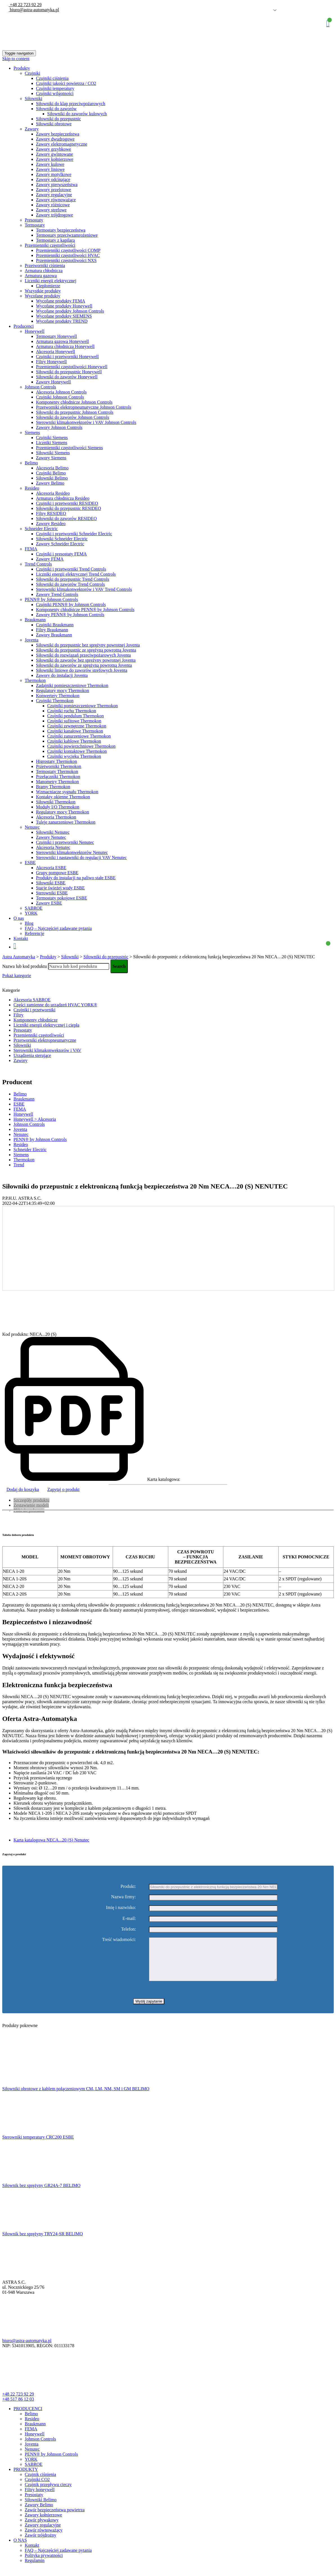 The image size is (336, 2576). Describe the element at coordinates (32, 827) in the screenshot. I see `Nenutec` at that location.